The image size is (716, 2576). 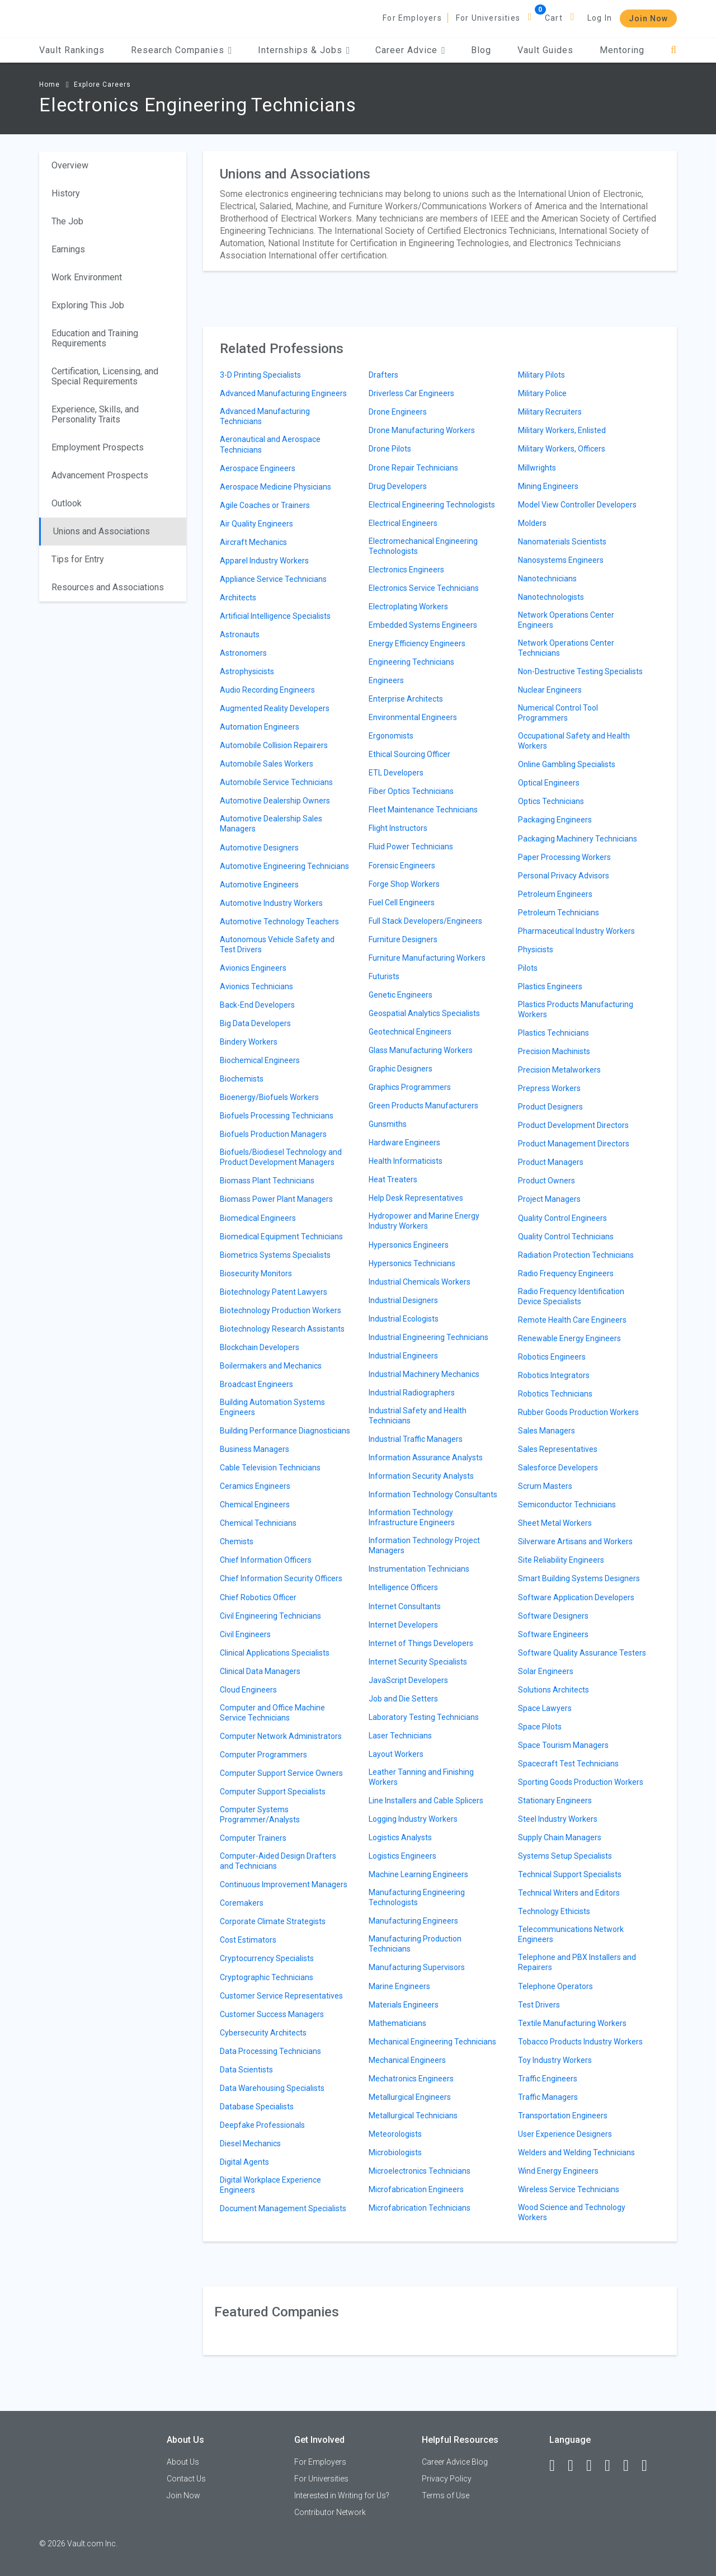 I want to click on Machine Learning Engineers, so click(x=418, y=1874).